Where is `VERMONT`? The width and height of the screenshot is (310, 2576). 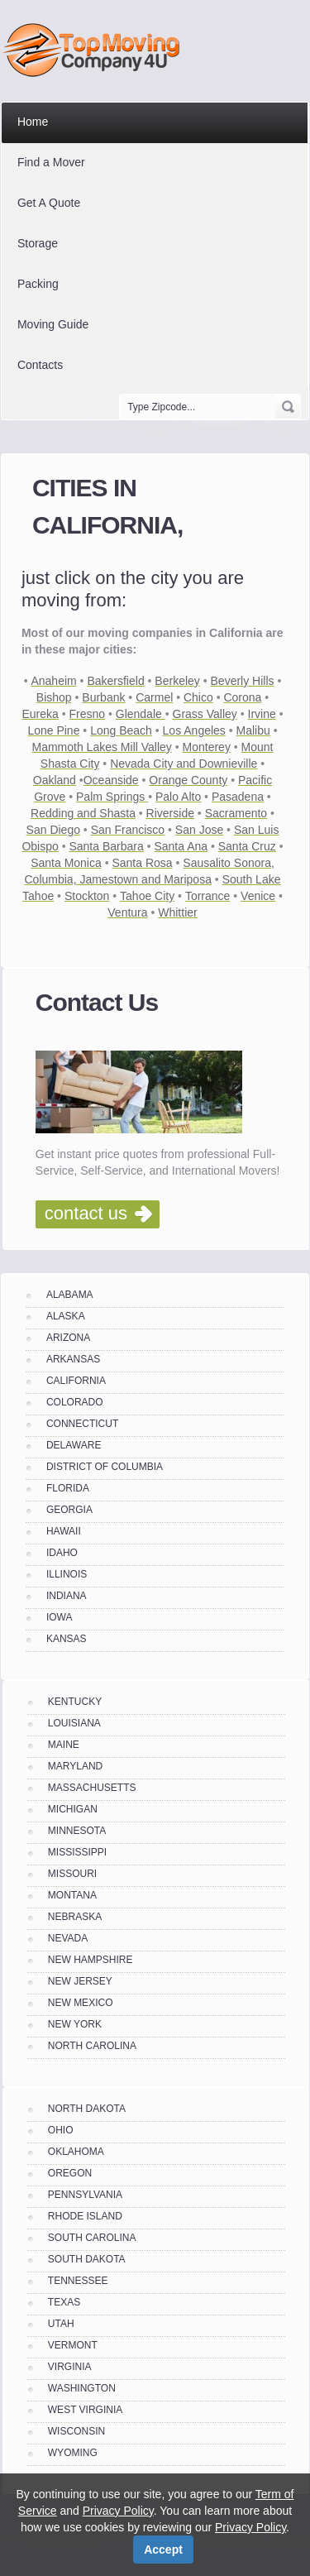
VERMONT is located at coordinates (73, 2345).